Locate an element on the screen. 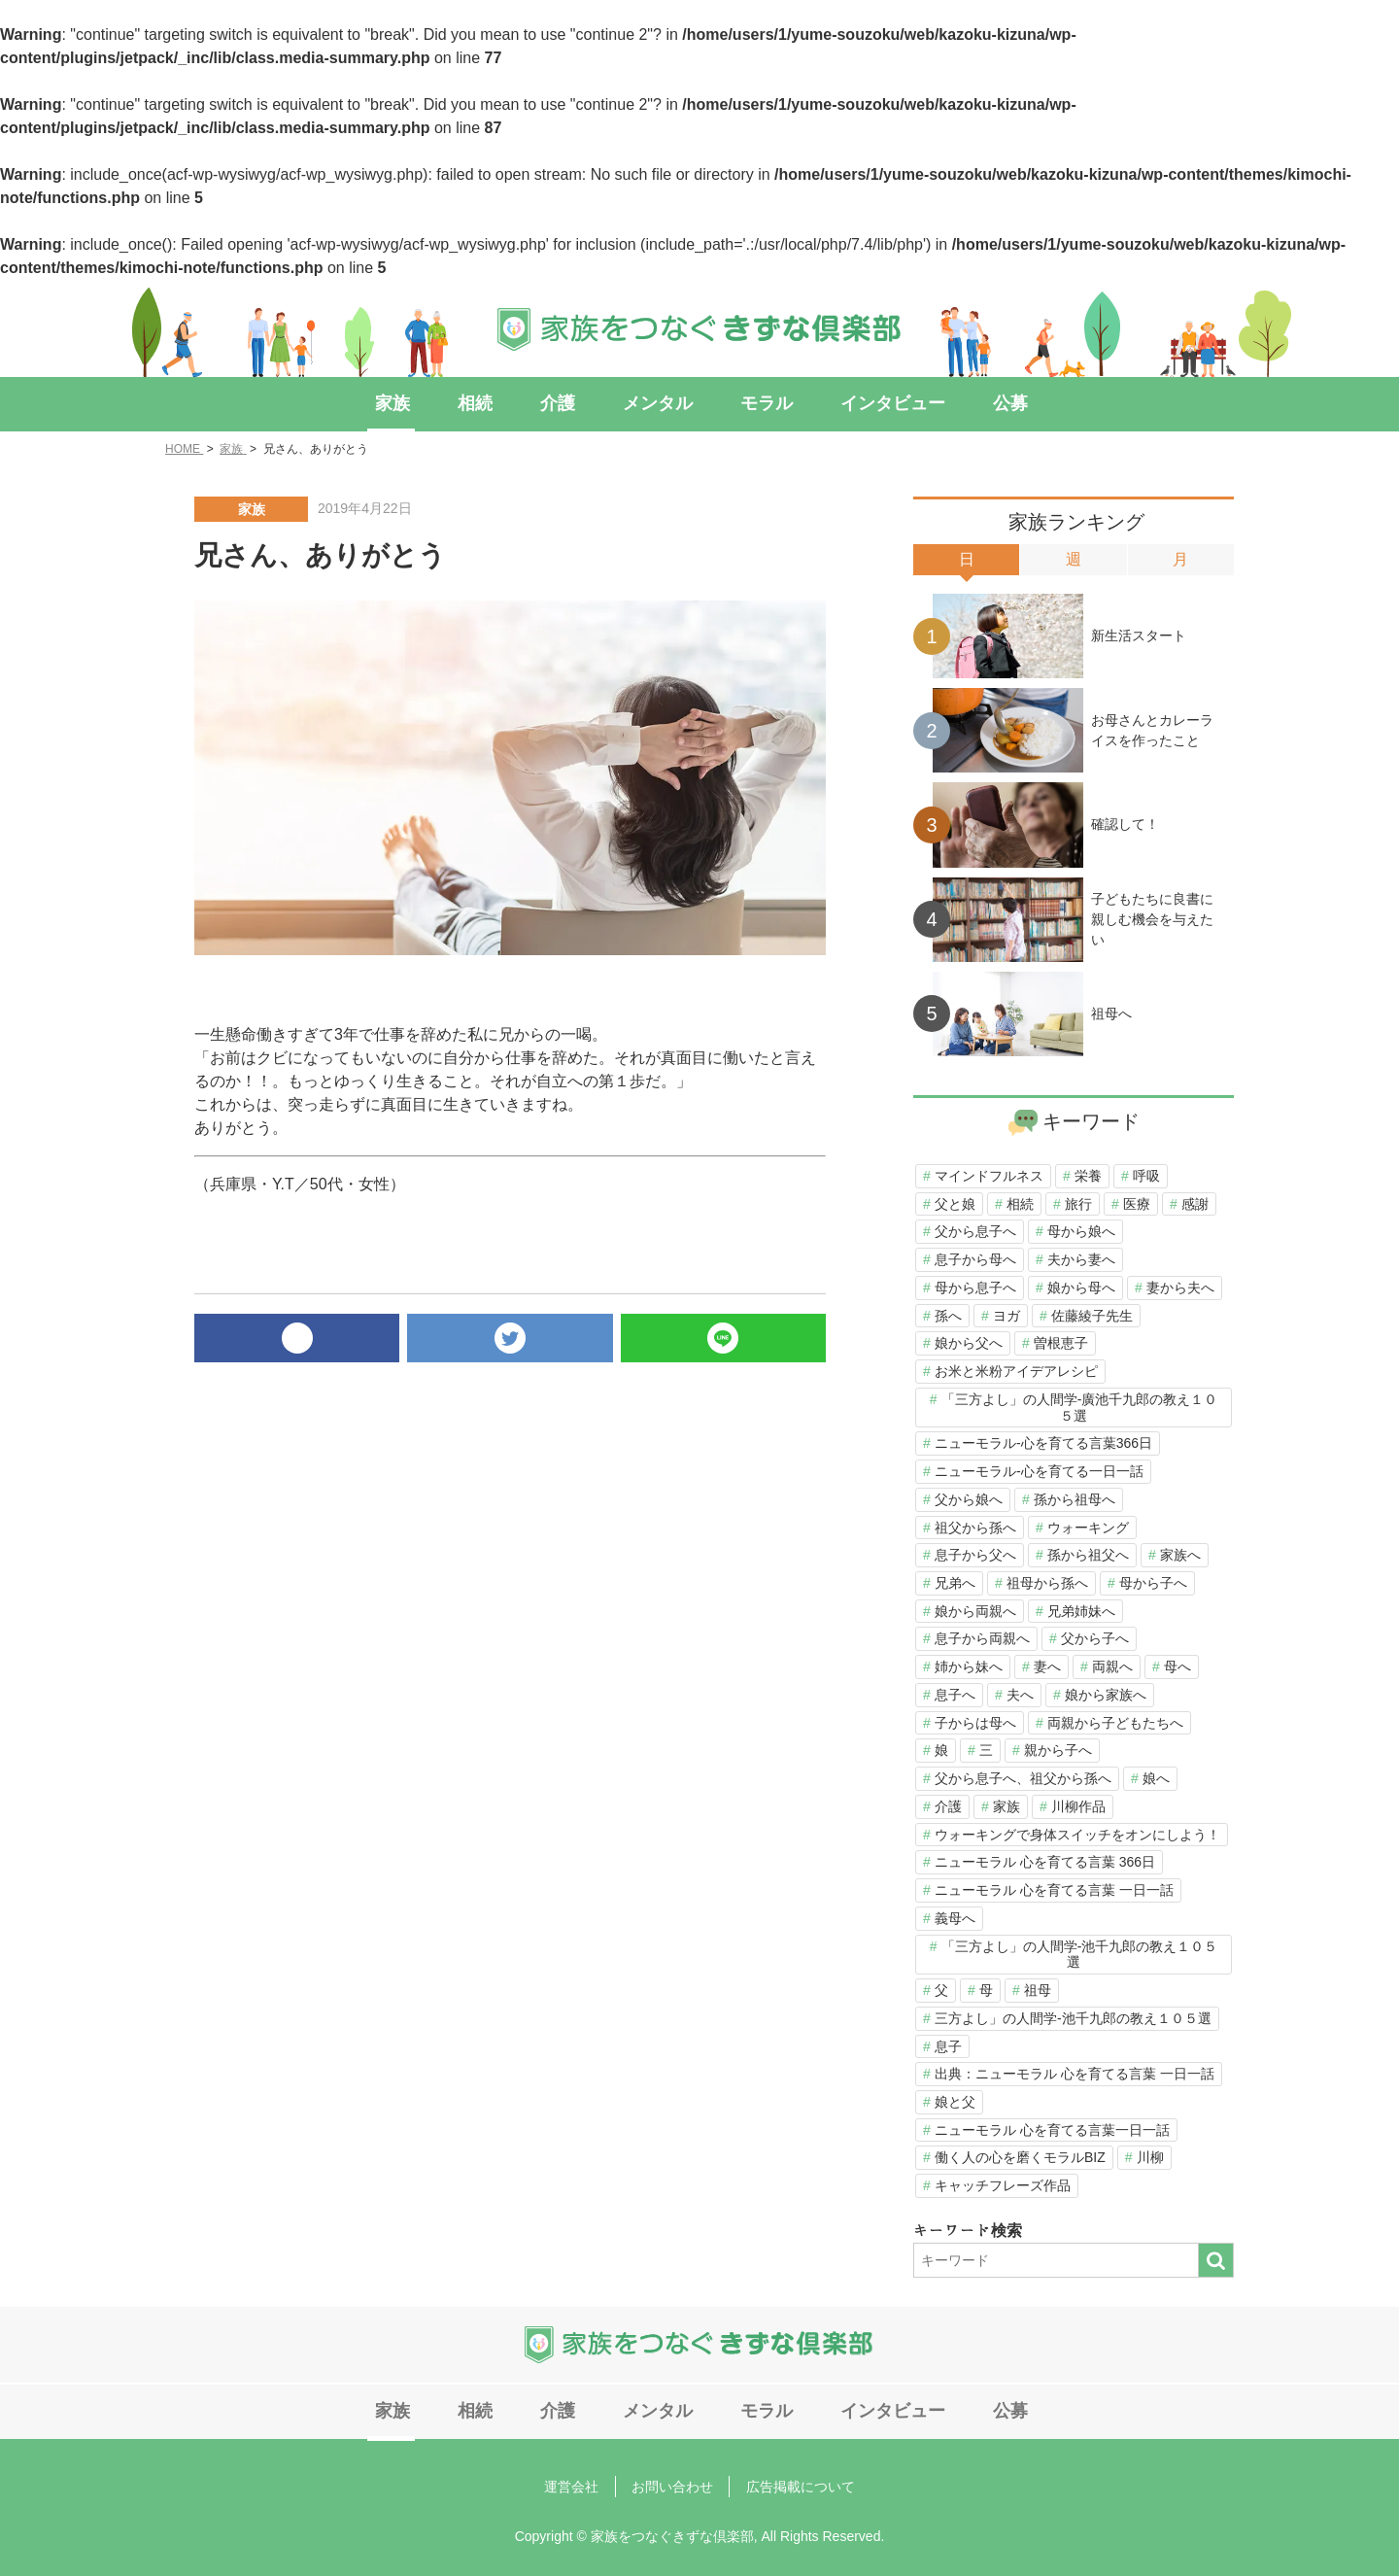  孫から祖母へ is located at coordinates (1074, 1499).